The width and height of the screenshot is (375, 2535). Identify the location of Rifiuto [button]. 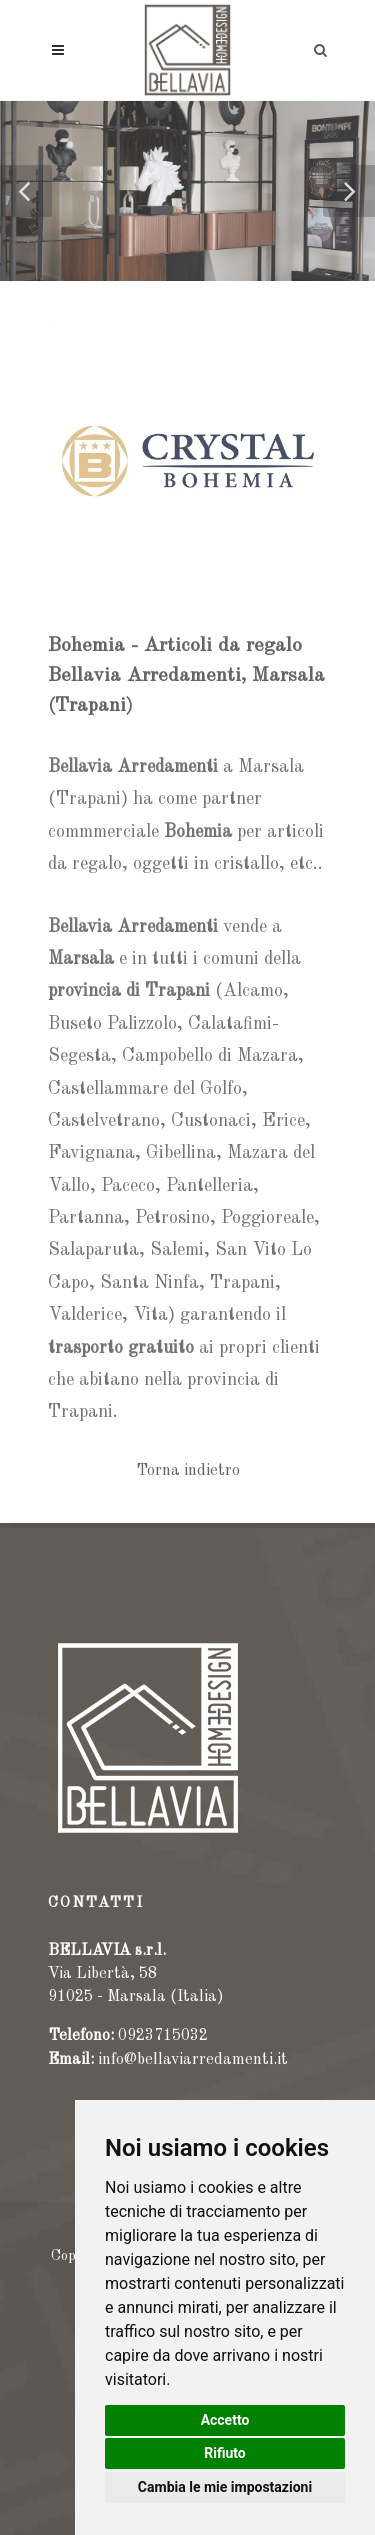
(225, 2453).